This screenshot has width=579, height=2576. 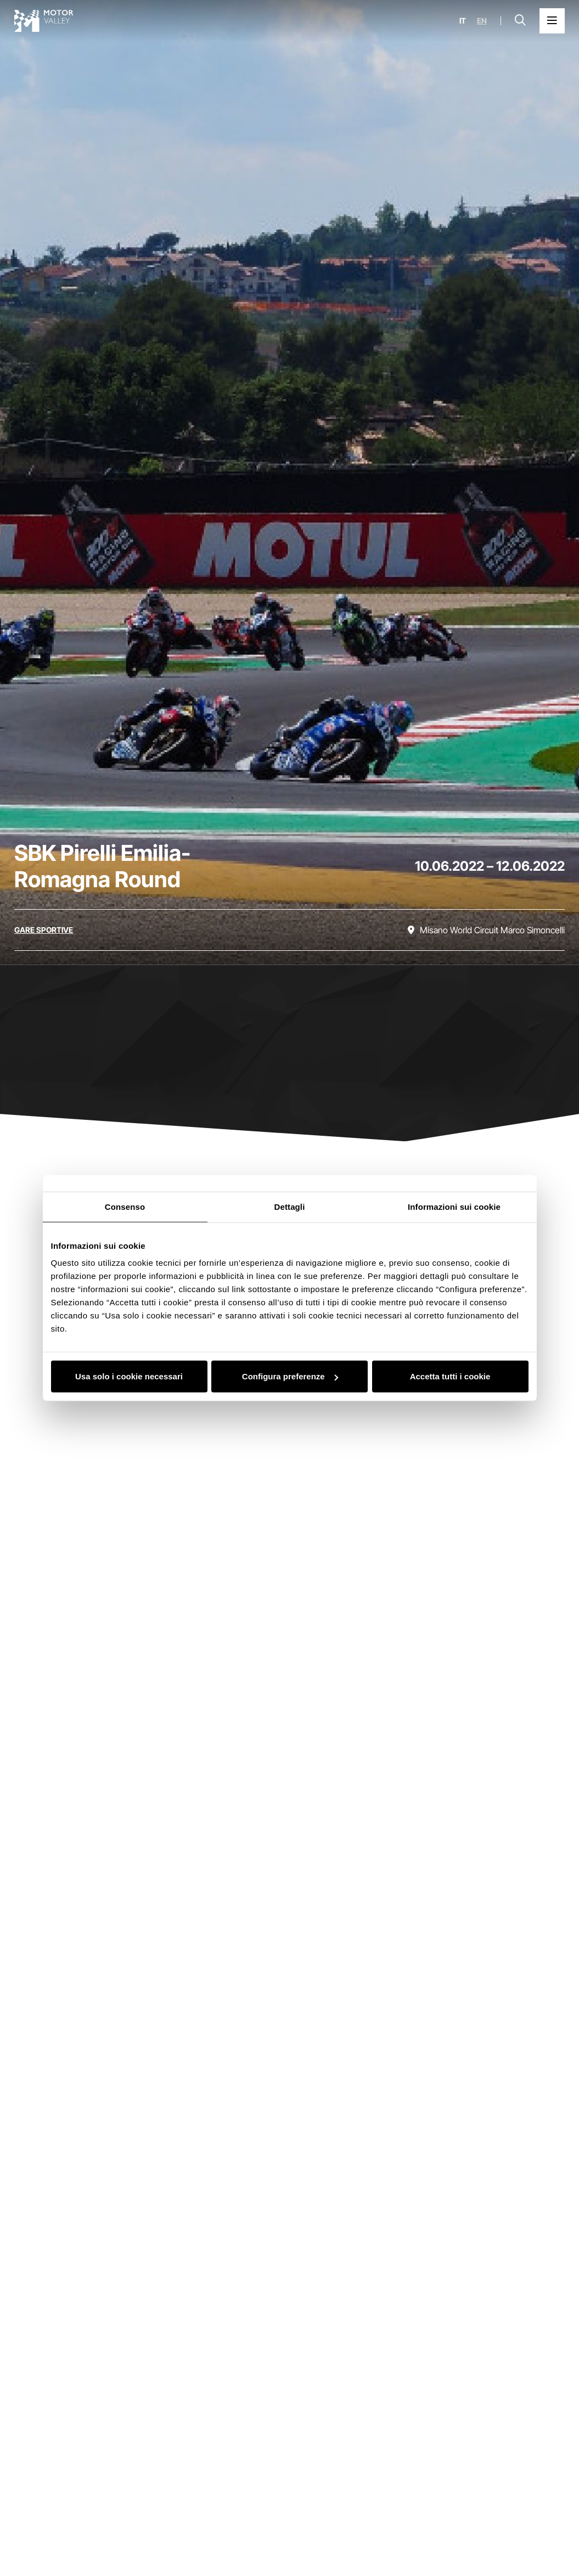 I want to click on [Apri la barra di ricerca], so click(x=520, y=20).